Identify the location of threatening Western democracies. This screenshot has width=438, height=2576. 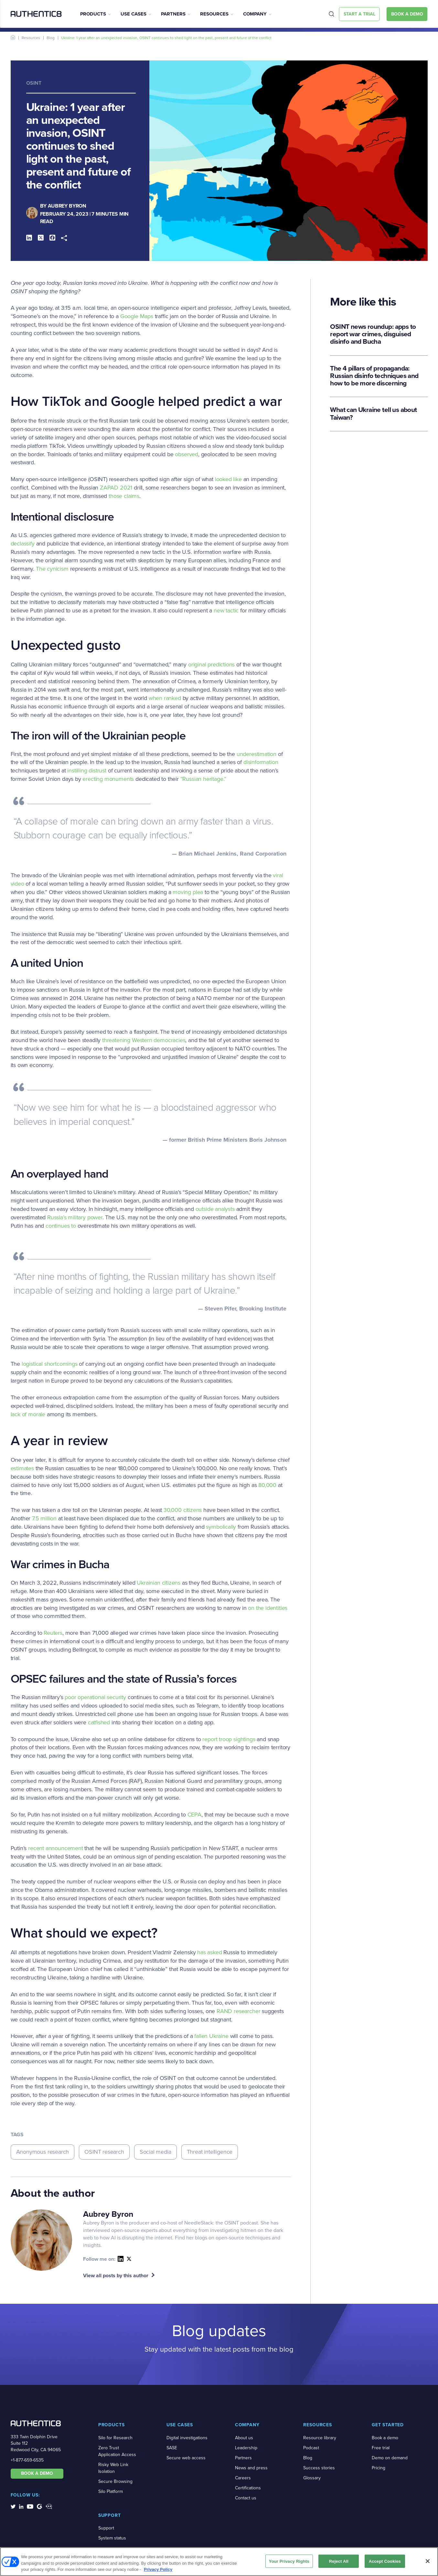
(143, 1040).